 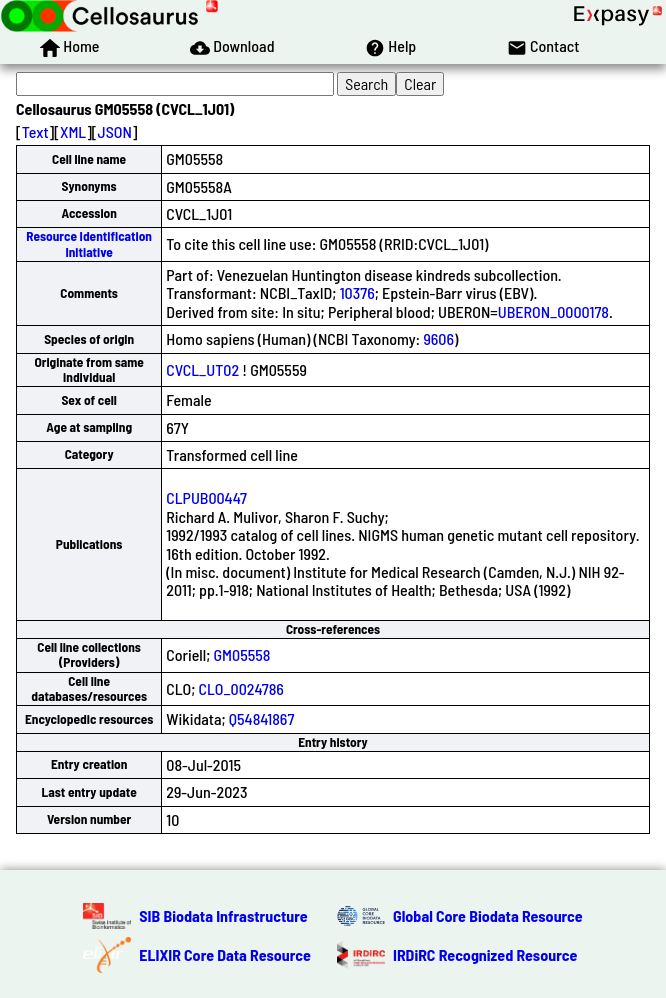 What do you see at coordinates (485, 954) in the screenshot?
I see `IRDiRC Recognized Resource` at bounding box center [485, 954].